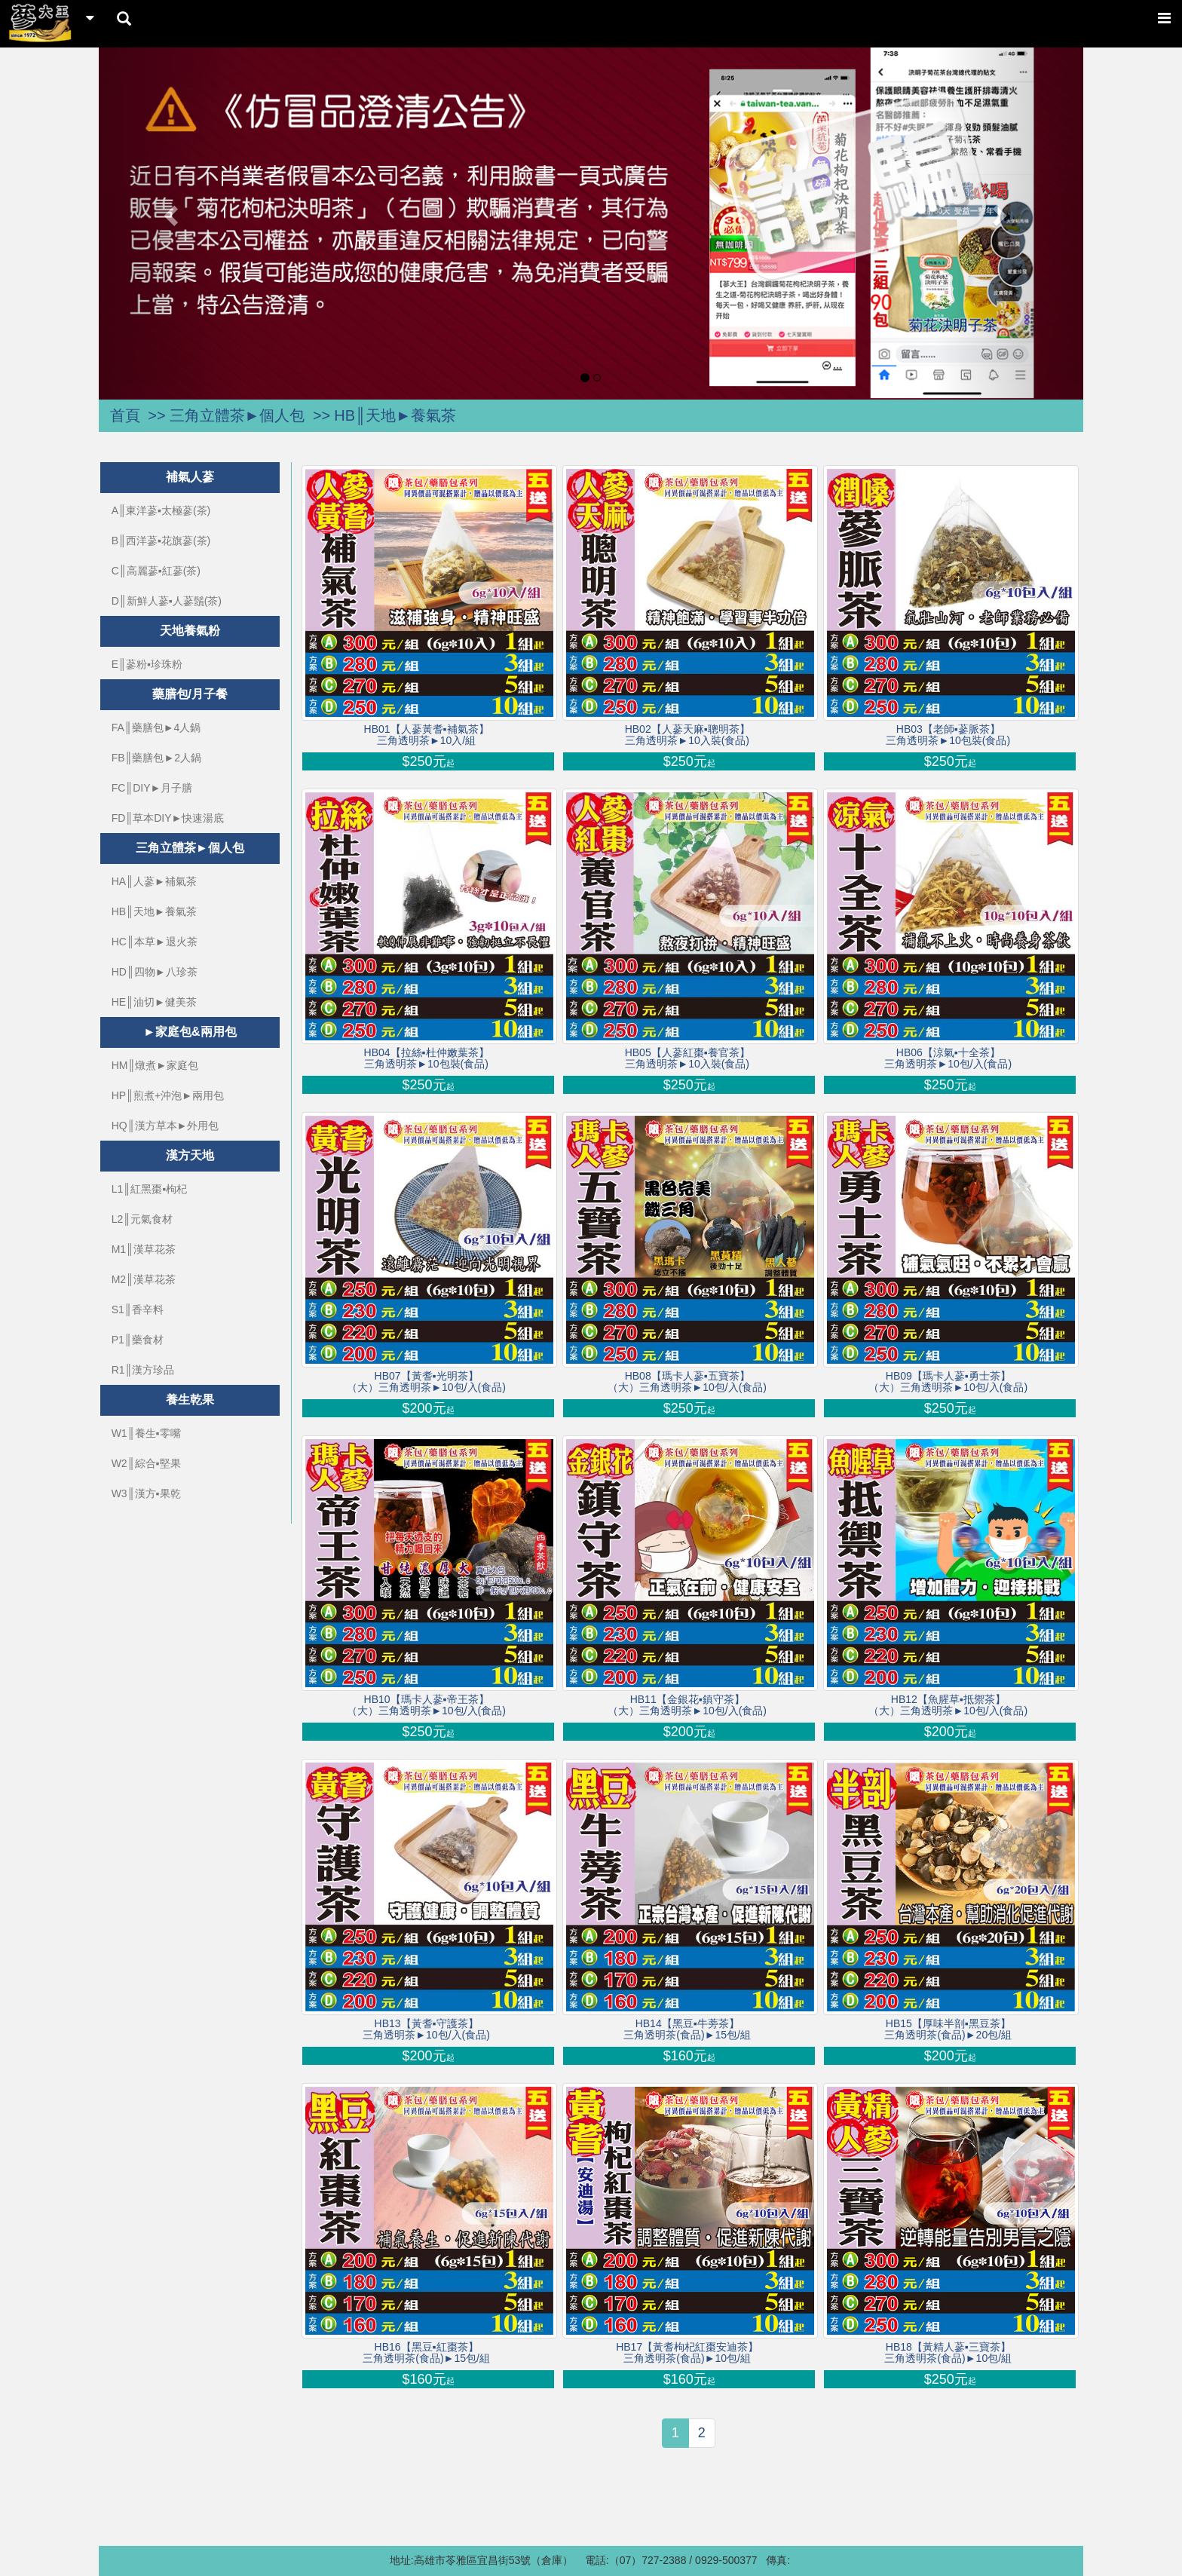 The image size is (1182, 2576). I want to click on L1║紅黑棗▪枸杞, so click(149, 1189).